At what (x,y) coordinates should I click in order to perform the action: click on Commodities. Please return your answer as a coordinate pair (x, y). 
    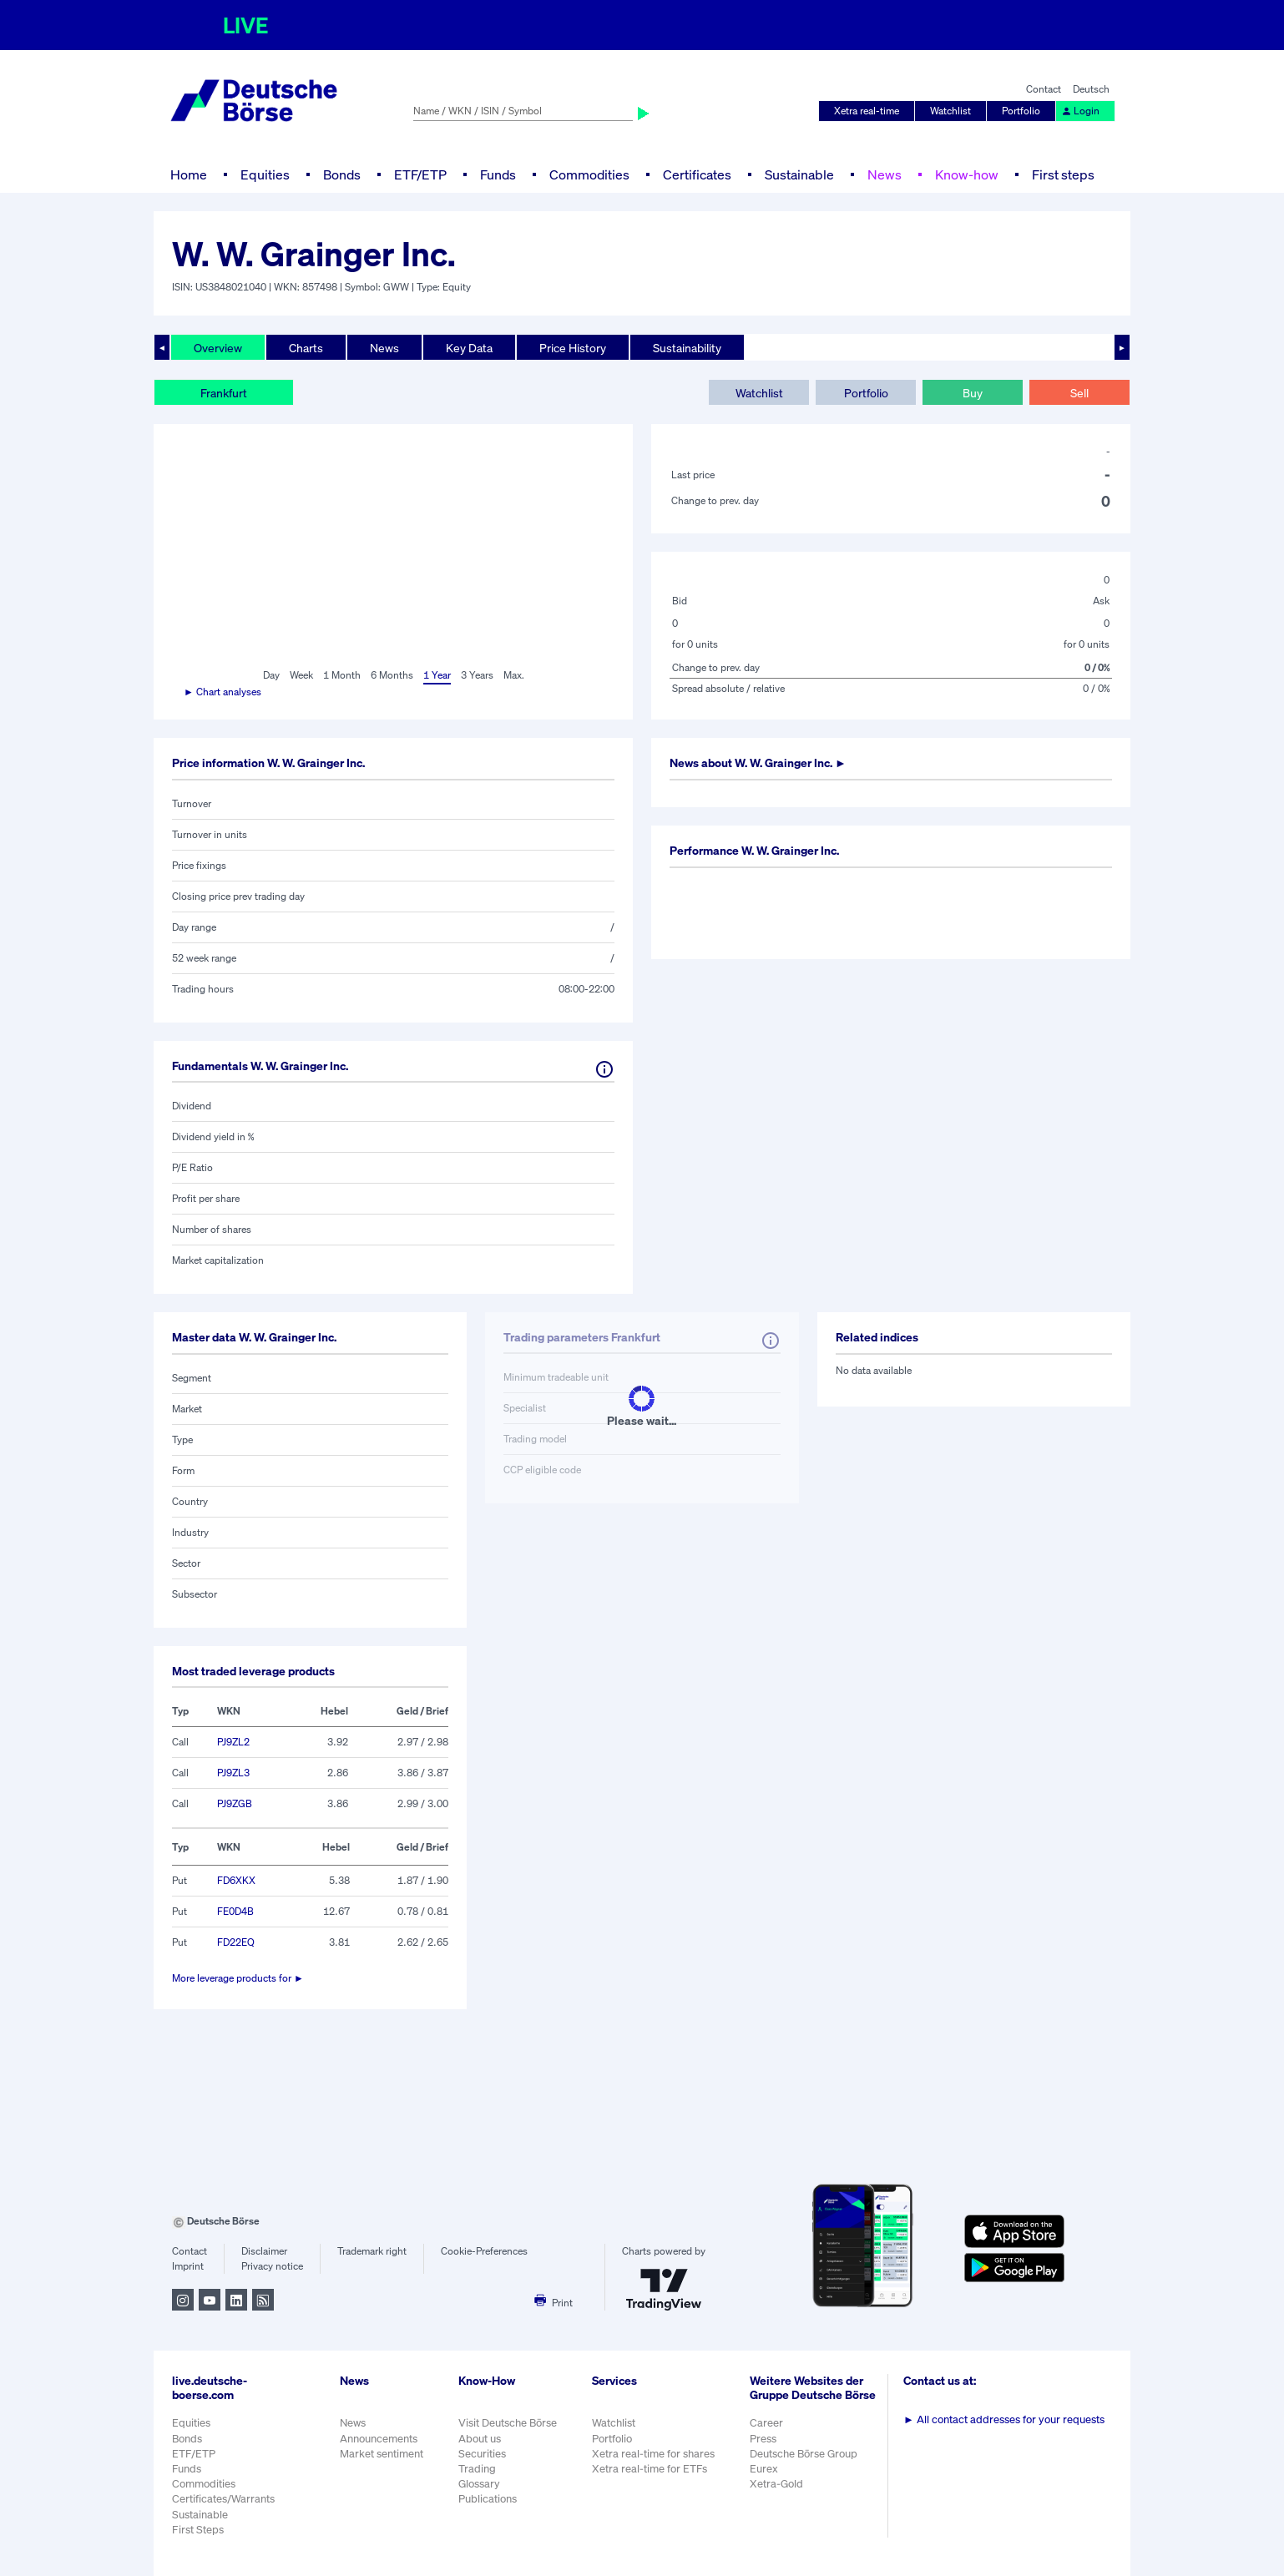
    Looking at the image, I should click on (589, 174).